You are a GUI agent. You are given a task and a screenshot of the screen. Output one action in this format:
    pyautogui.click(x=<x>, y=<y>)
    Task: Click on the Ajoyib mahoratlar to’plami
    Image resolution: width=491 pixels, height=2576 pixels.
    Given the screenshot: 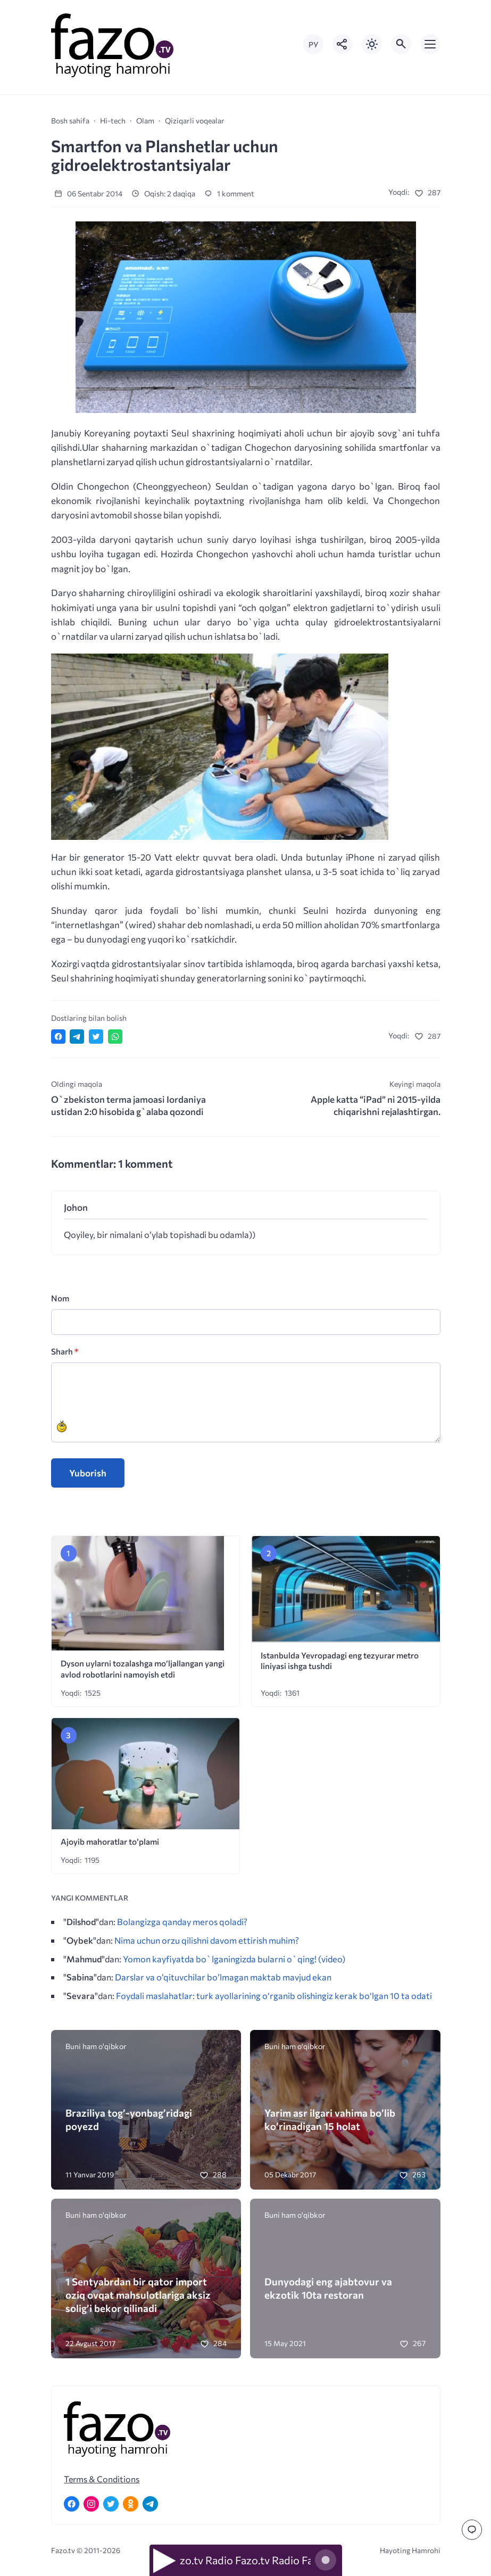 What is the action you would take?
    pyautogui.click(x=110, y=1841)
    